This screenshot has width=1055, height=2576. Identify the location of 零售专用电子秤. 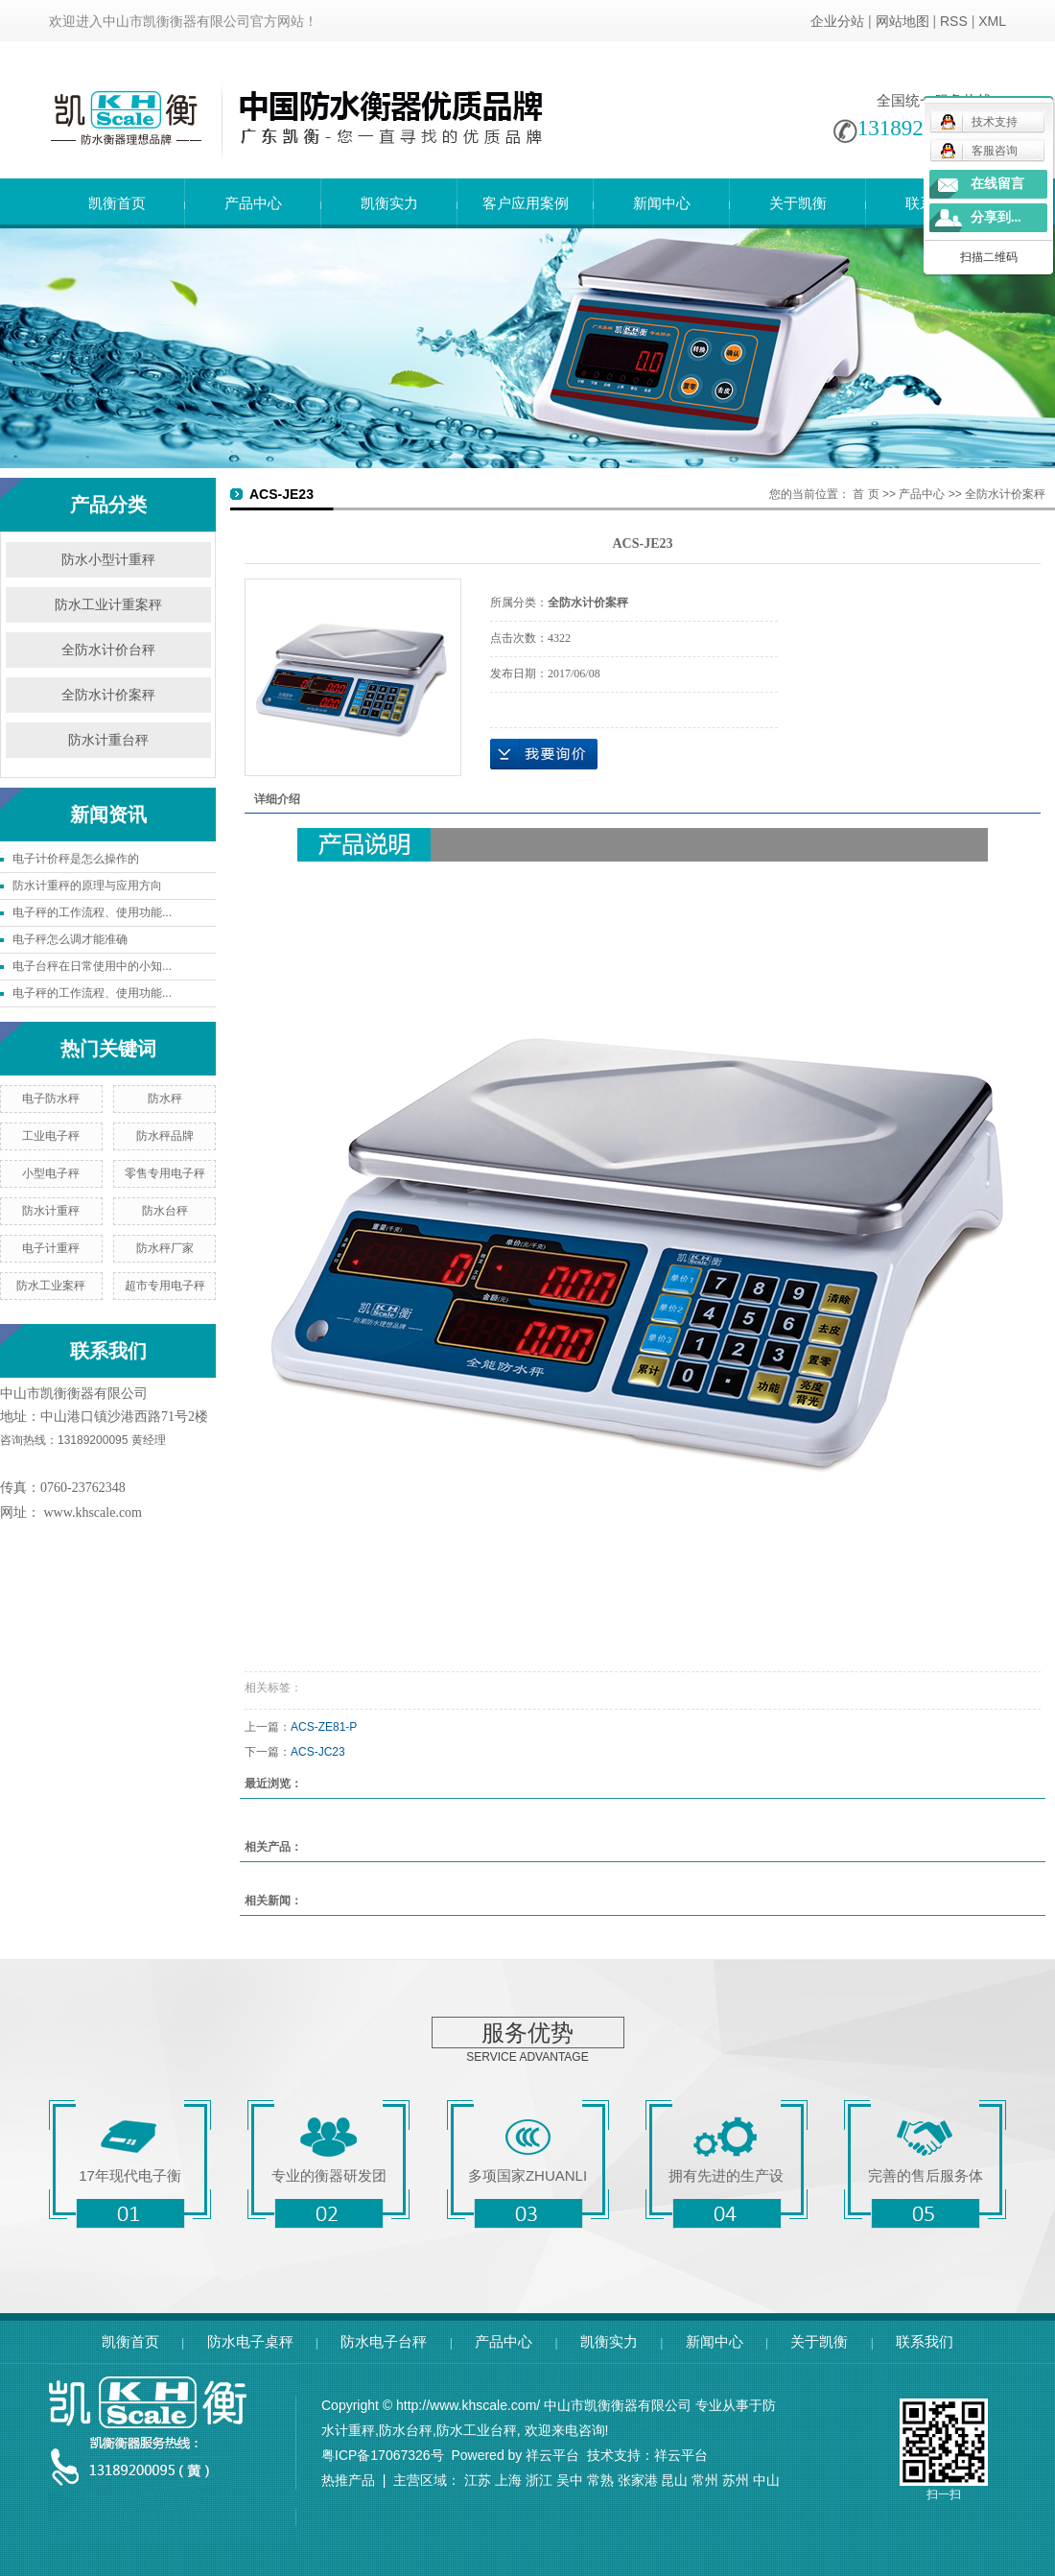
(165, 1173).